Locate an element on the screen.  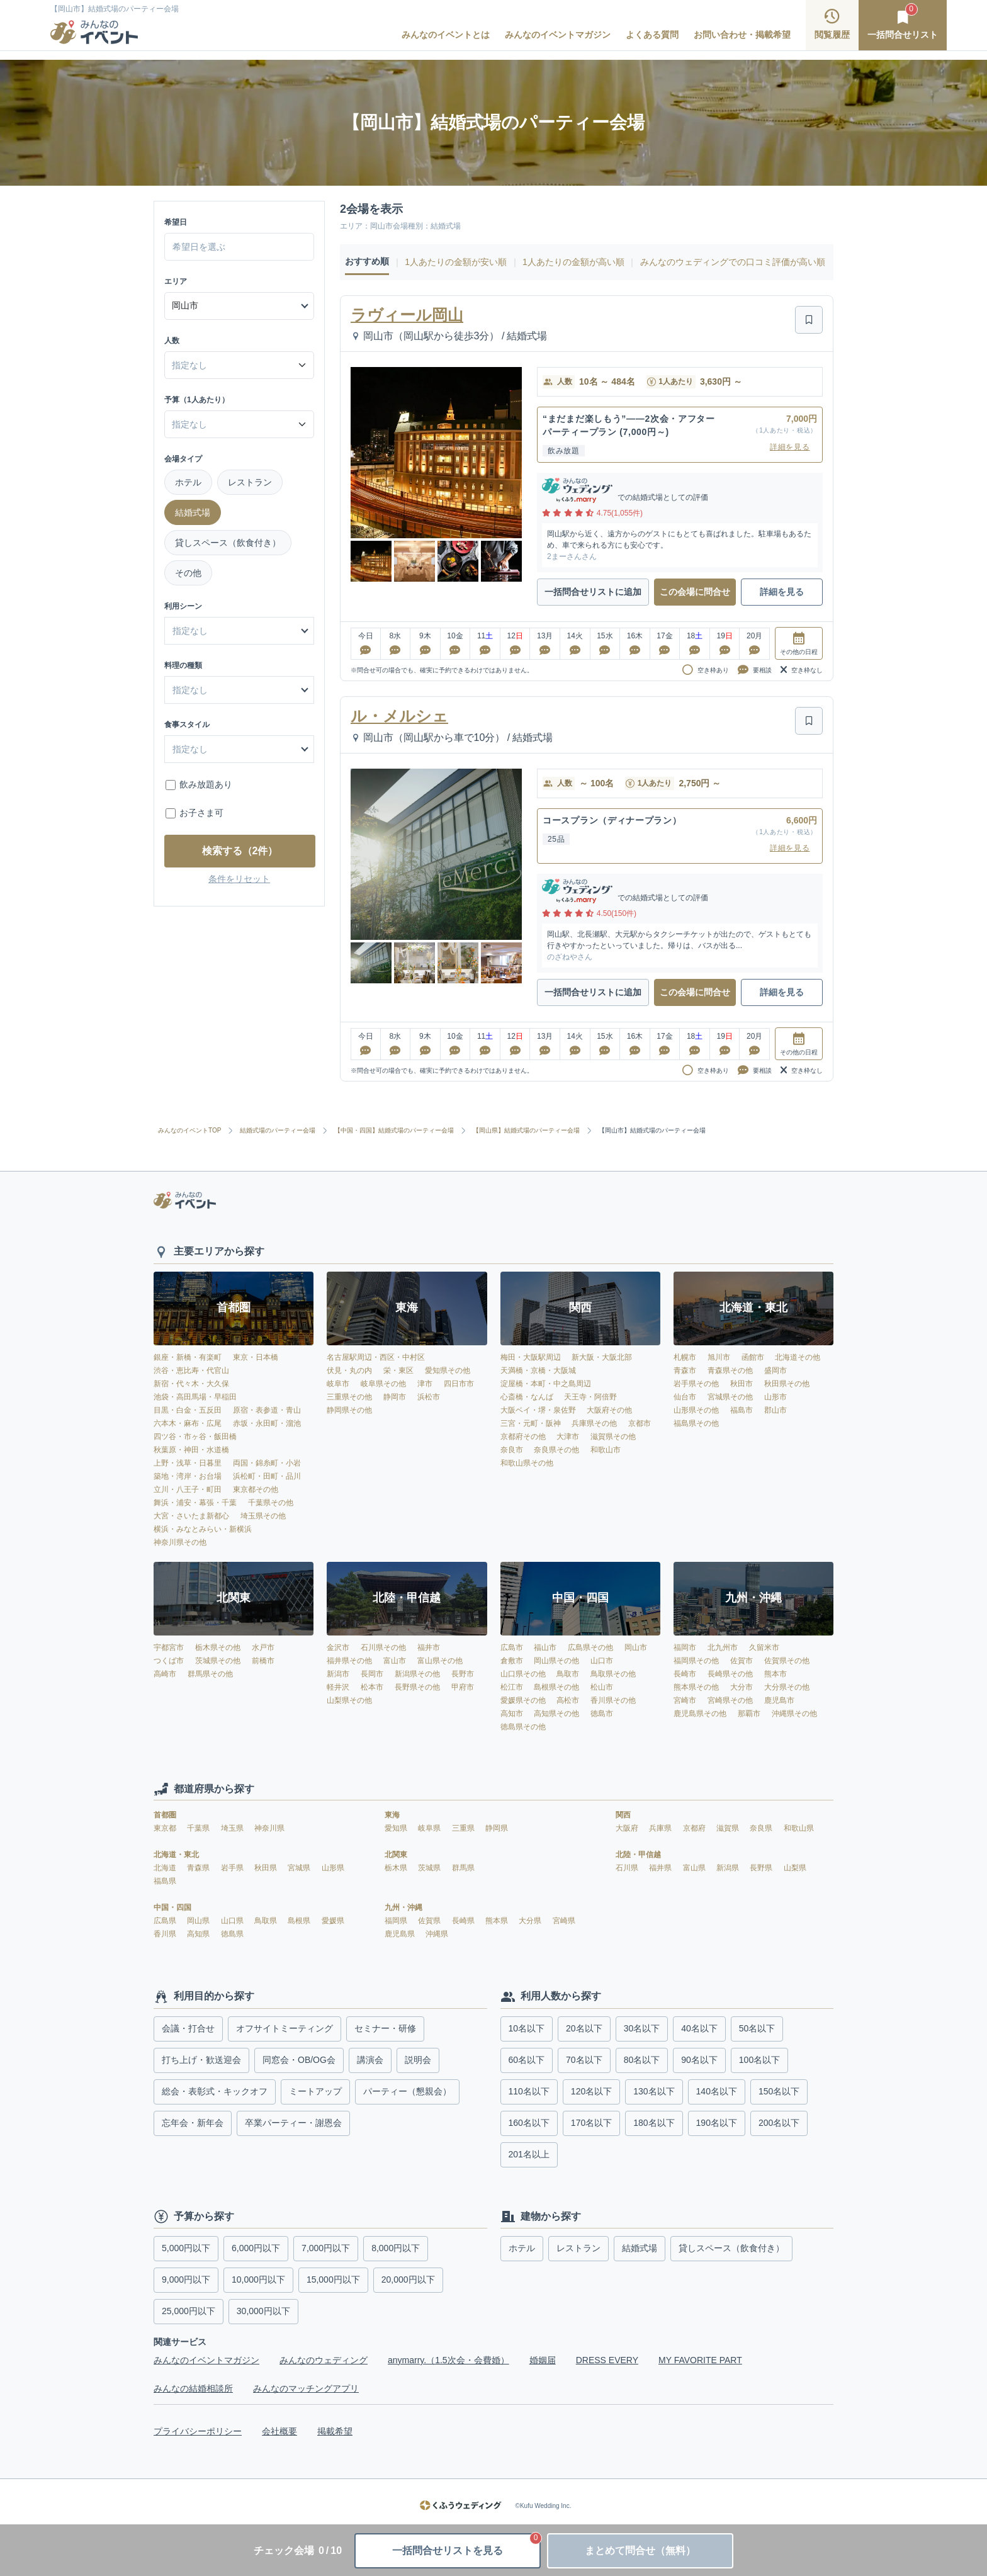
秋田県その他 is located at coordinates (786, 1383).